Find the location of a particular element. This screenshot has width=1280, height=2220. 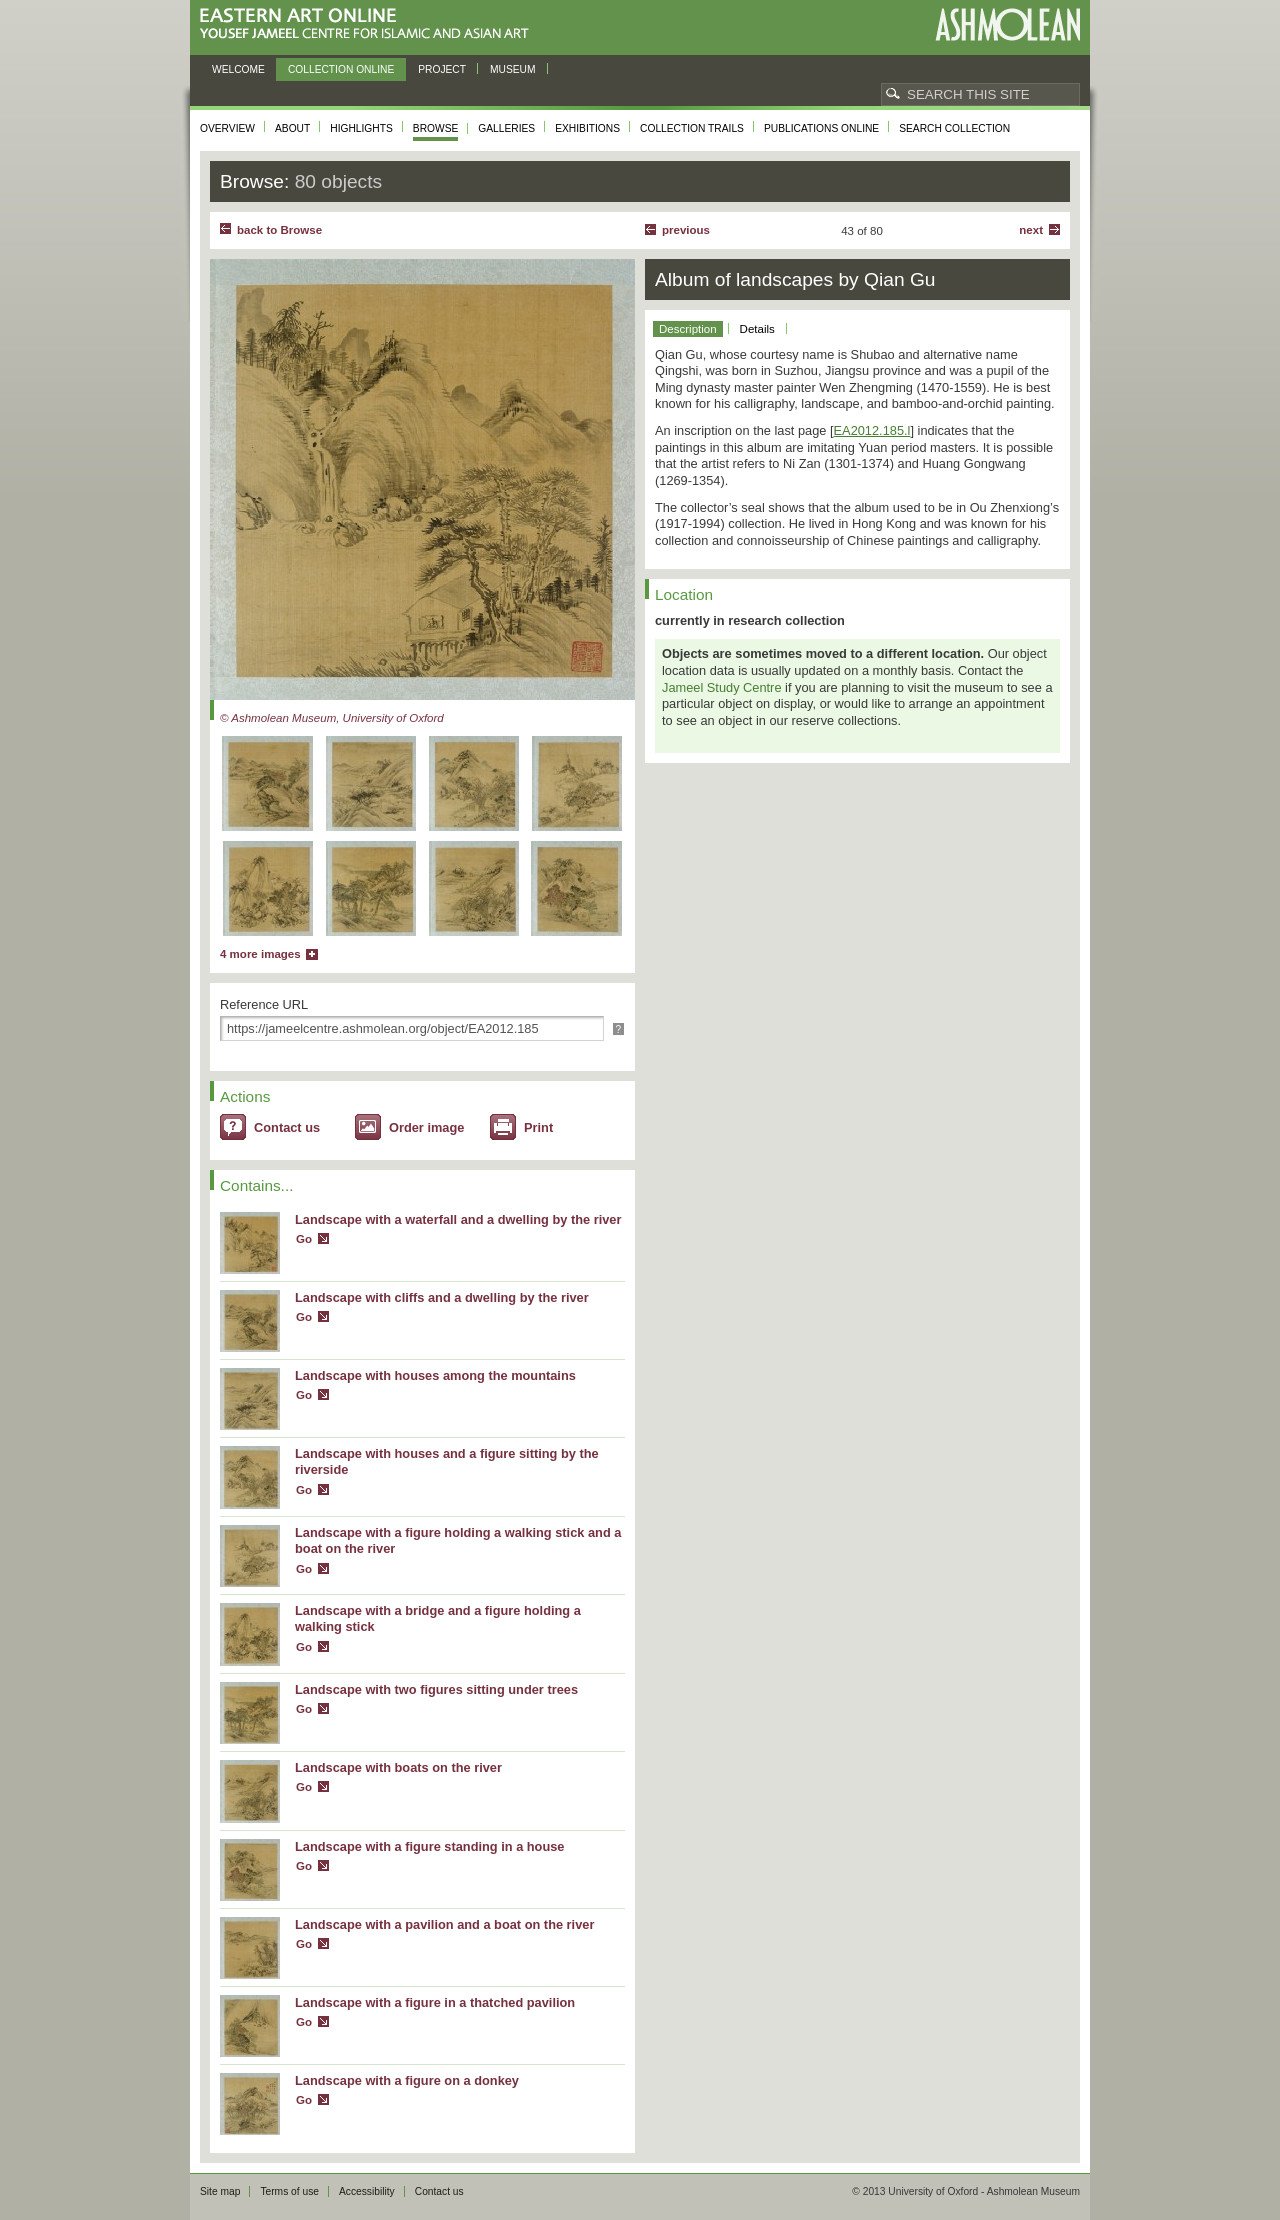

Eastern Art Online, Yousef Jameel Centre for Islamic and Asian Art is located at coordinates (369, 24).